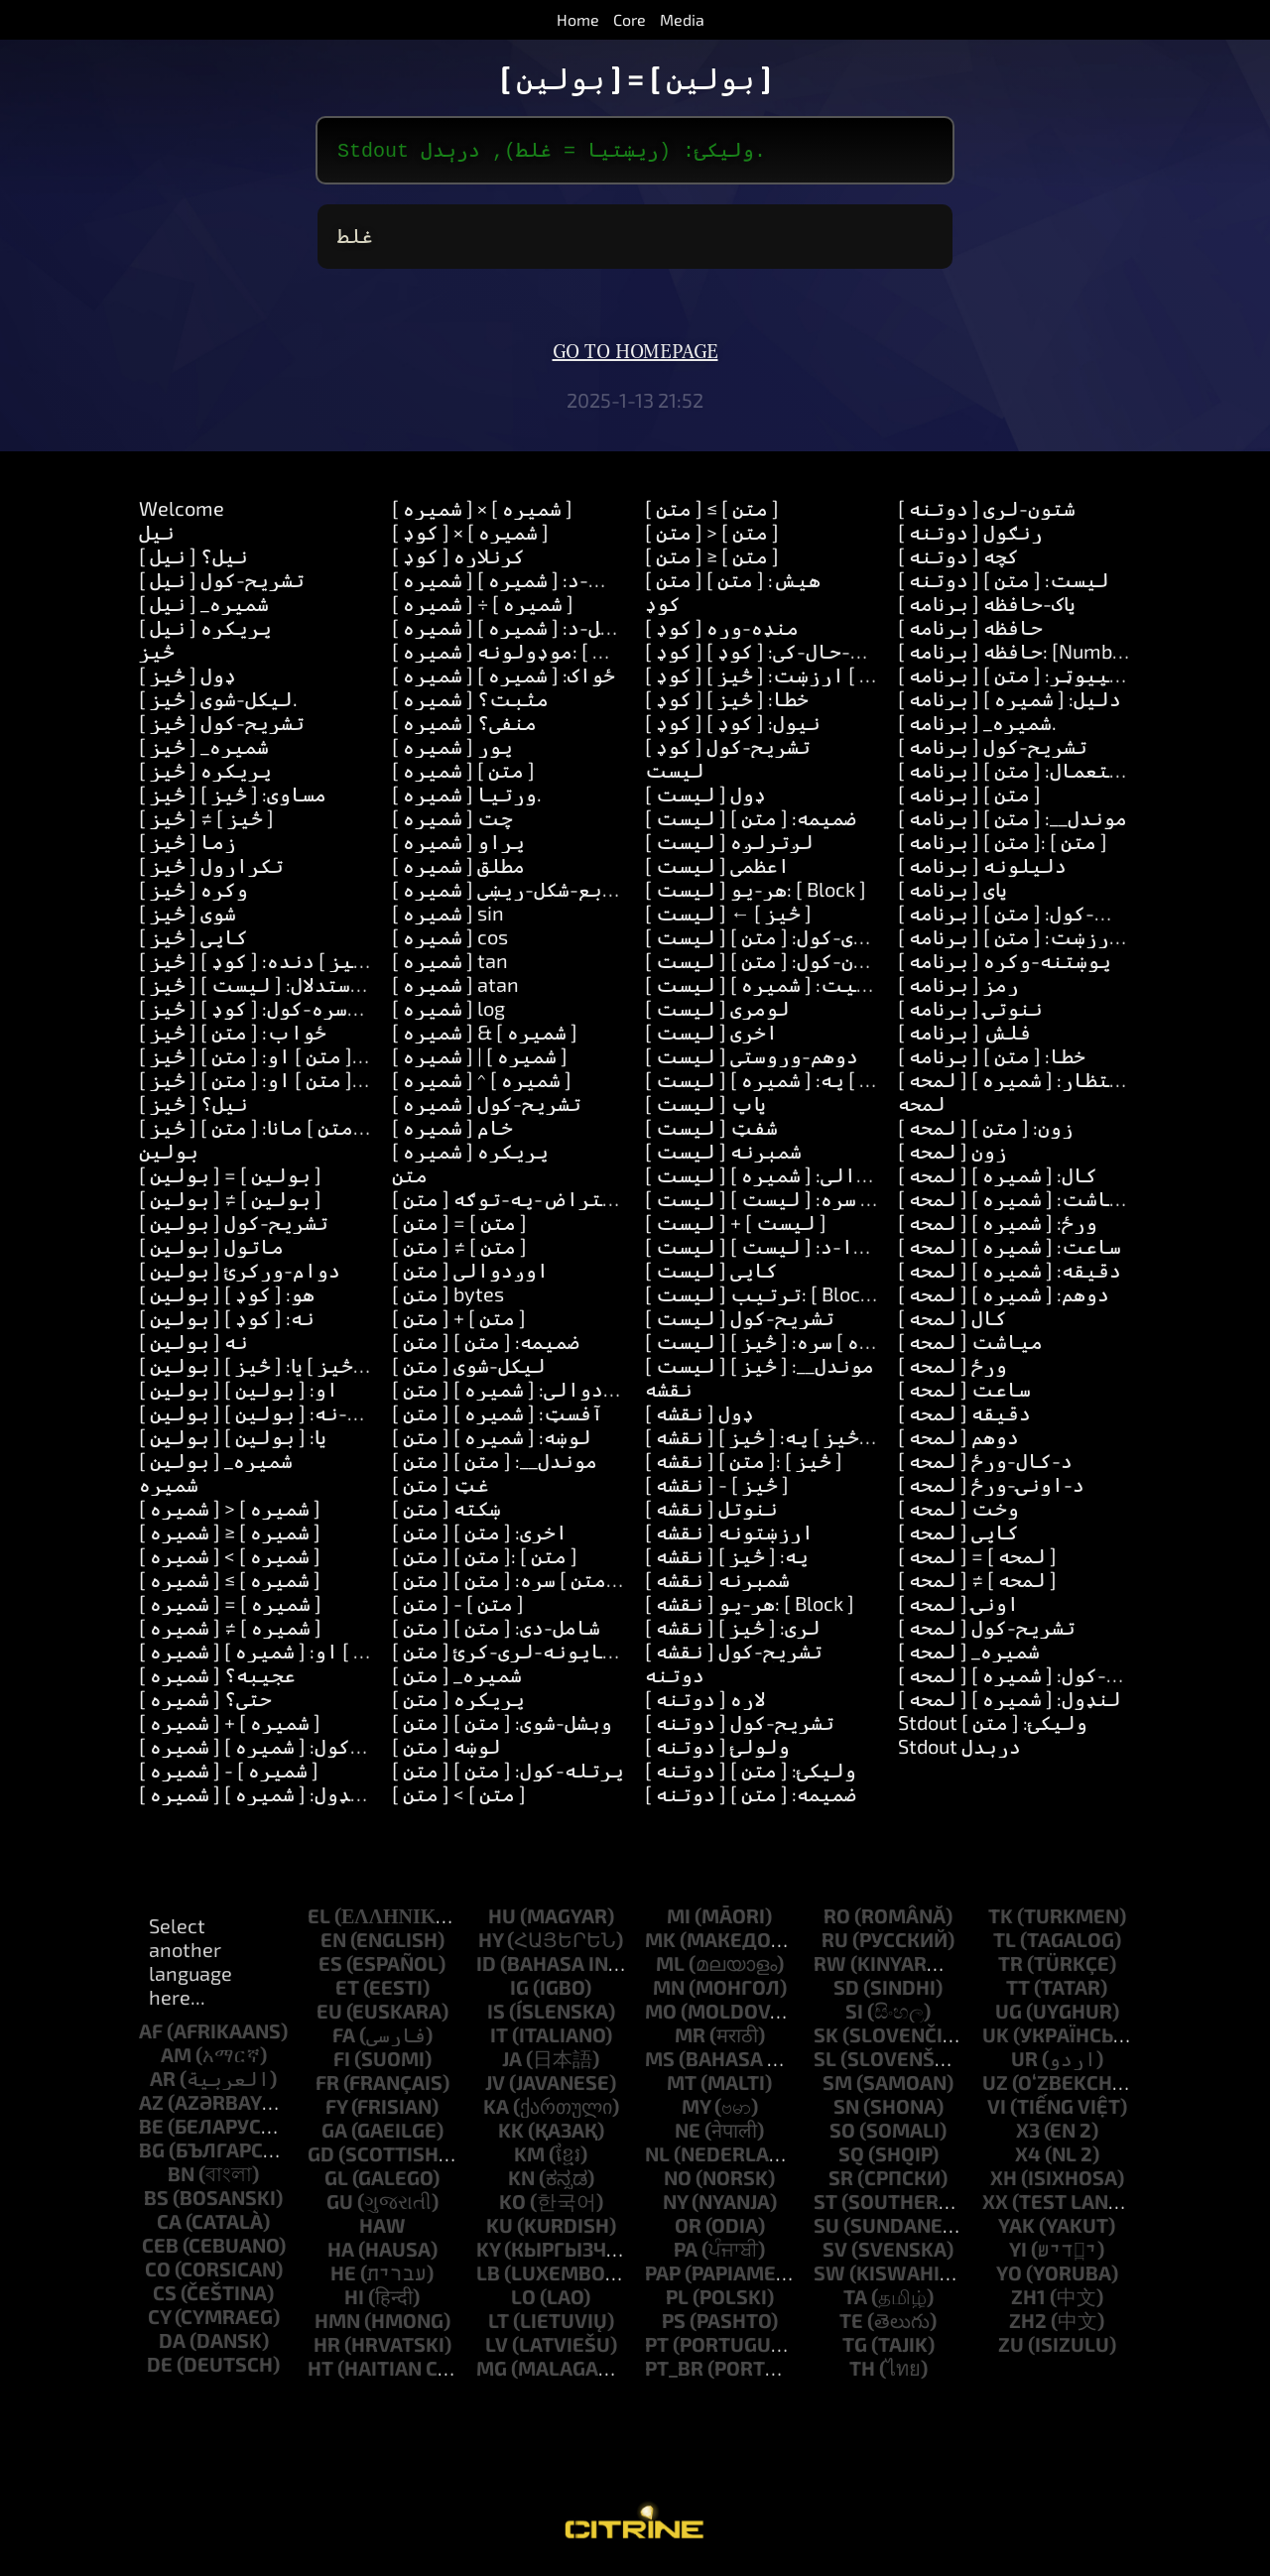 The height and width of the screenshot is (2576, 1270). Describe the element at coordinates (232, 1035) in the screenshot. I see `[ څيز ] ځواب: [ متن ]` at that location.